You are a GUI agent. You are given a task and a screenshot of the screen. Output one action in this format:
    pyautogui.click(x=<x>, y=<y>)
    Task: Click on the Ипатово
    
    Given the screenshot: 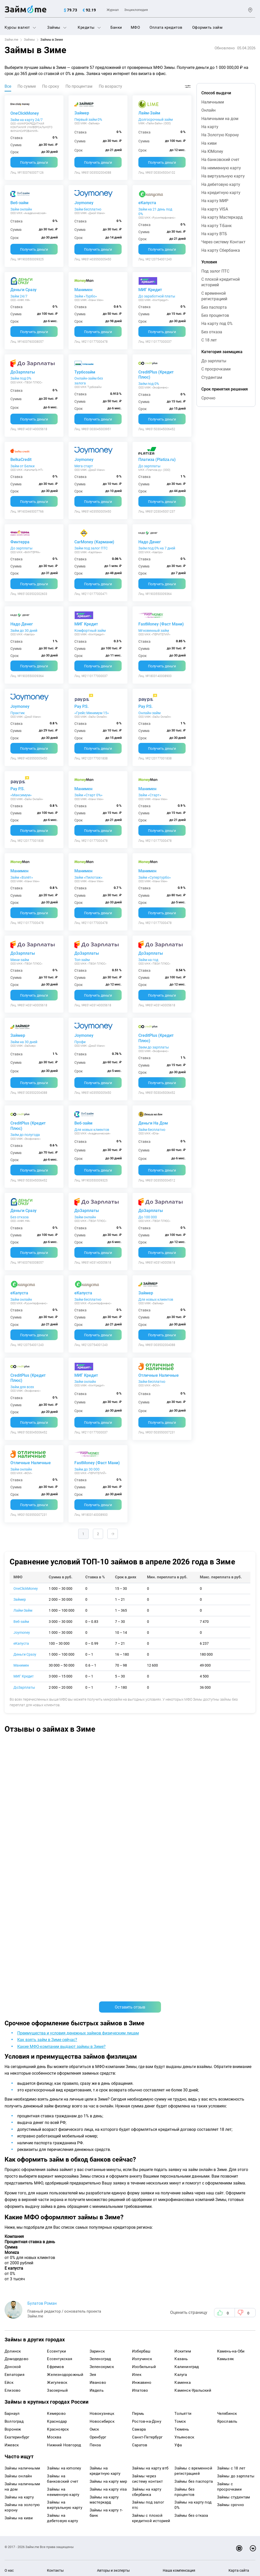 What is the action you would take?
    pyautogui.click(x=140, y=2208)
    